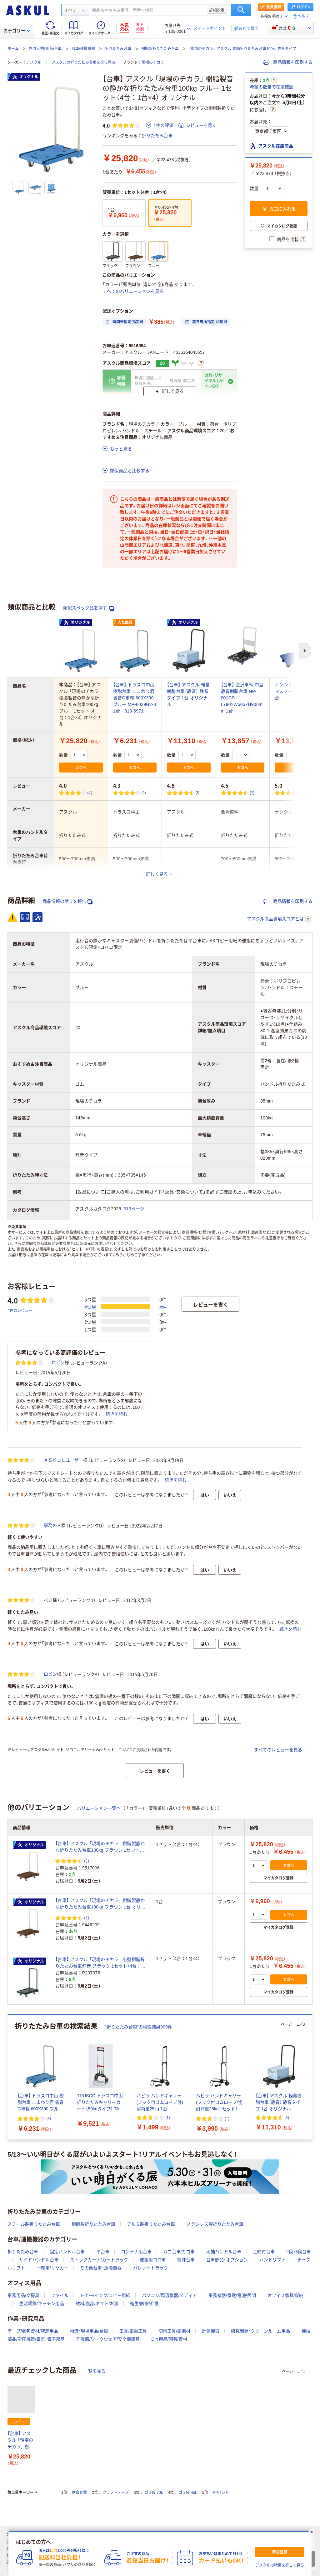  What do you see at coordinates (41, 2303) in the screenshot?
I see `生活雑貨/キッチン用品` at bounding box center [41, 2303].